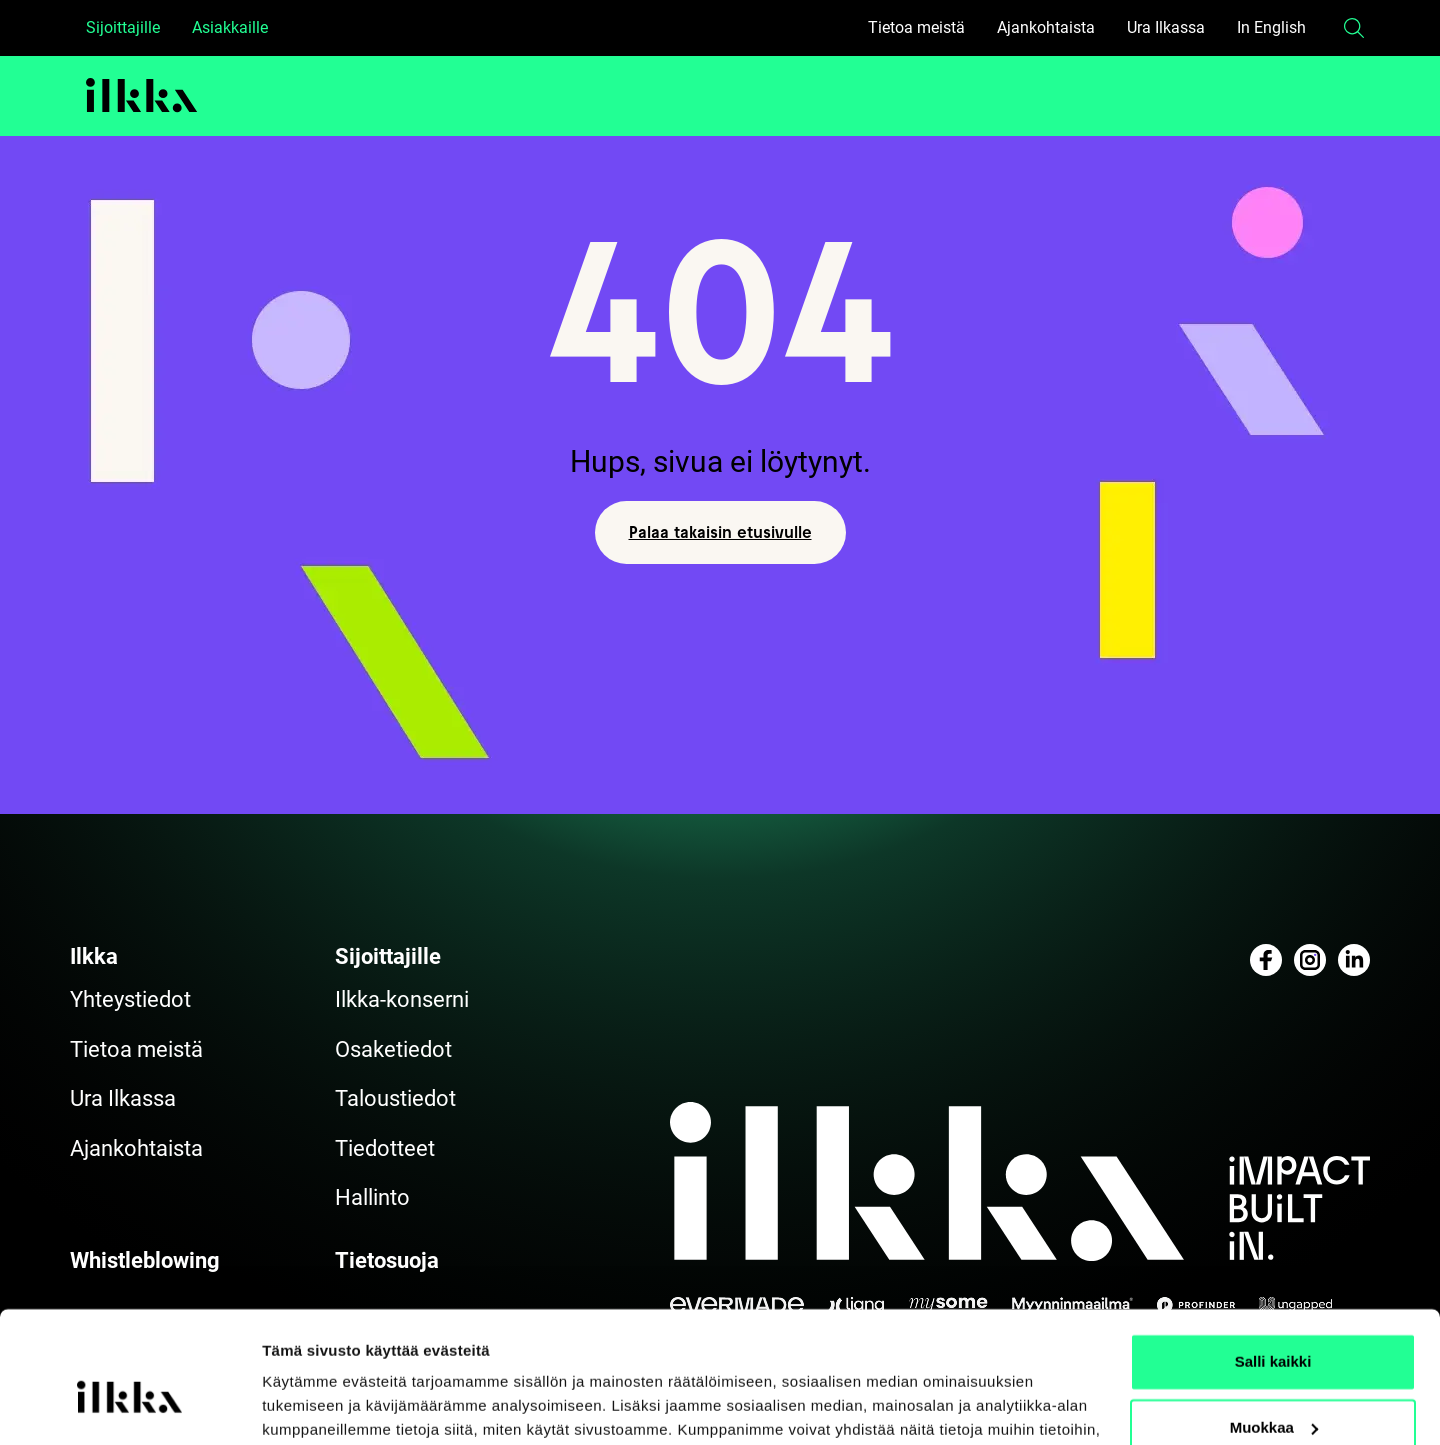 The width and height of the screenshot is (1440, 1445). I want to click on [Katso profiilimme: facebook], so click(1266, 960).